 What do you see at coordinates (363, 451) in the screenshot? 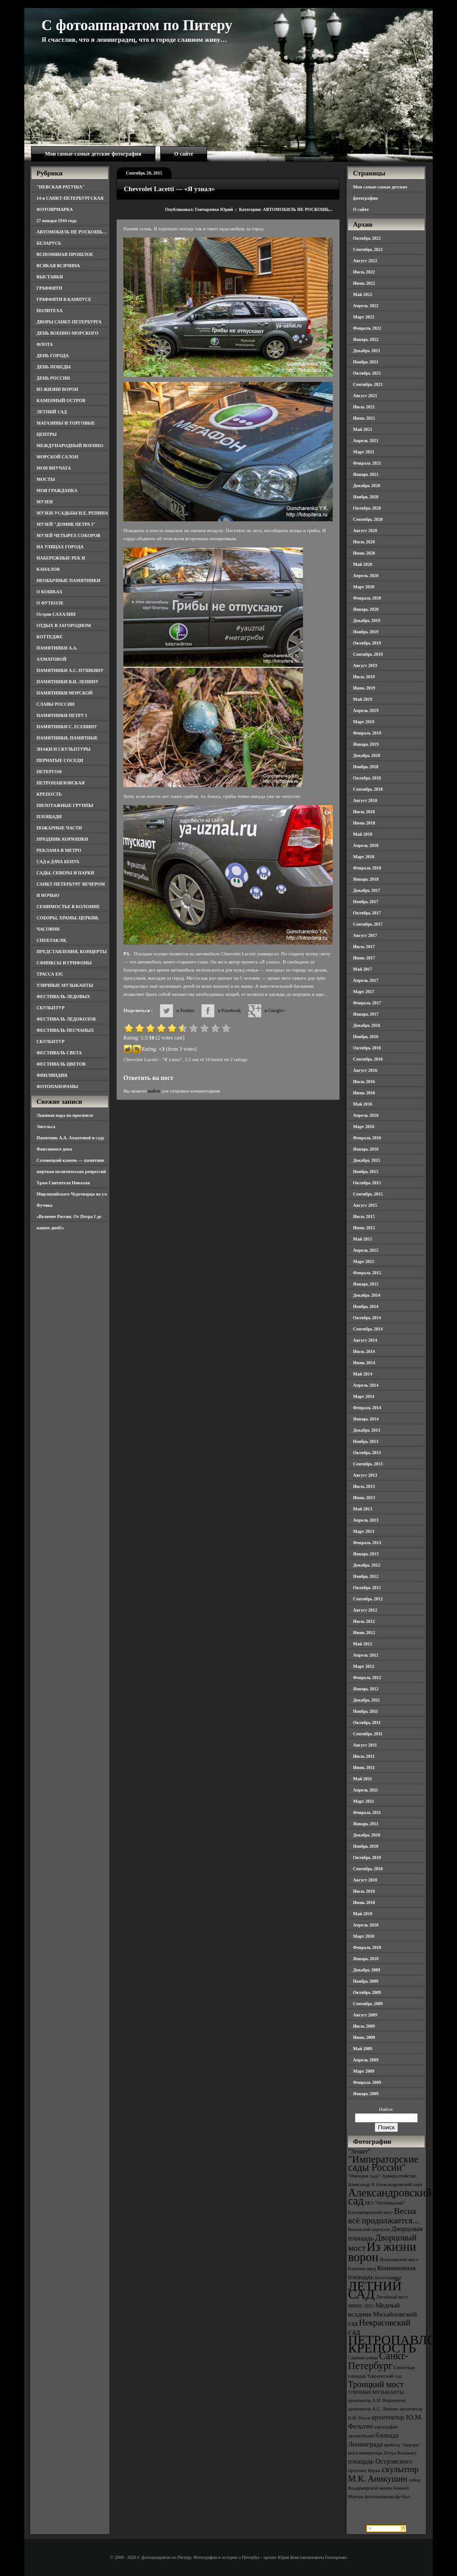
I see `Март 2021` at bounding box center [363, 451].